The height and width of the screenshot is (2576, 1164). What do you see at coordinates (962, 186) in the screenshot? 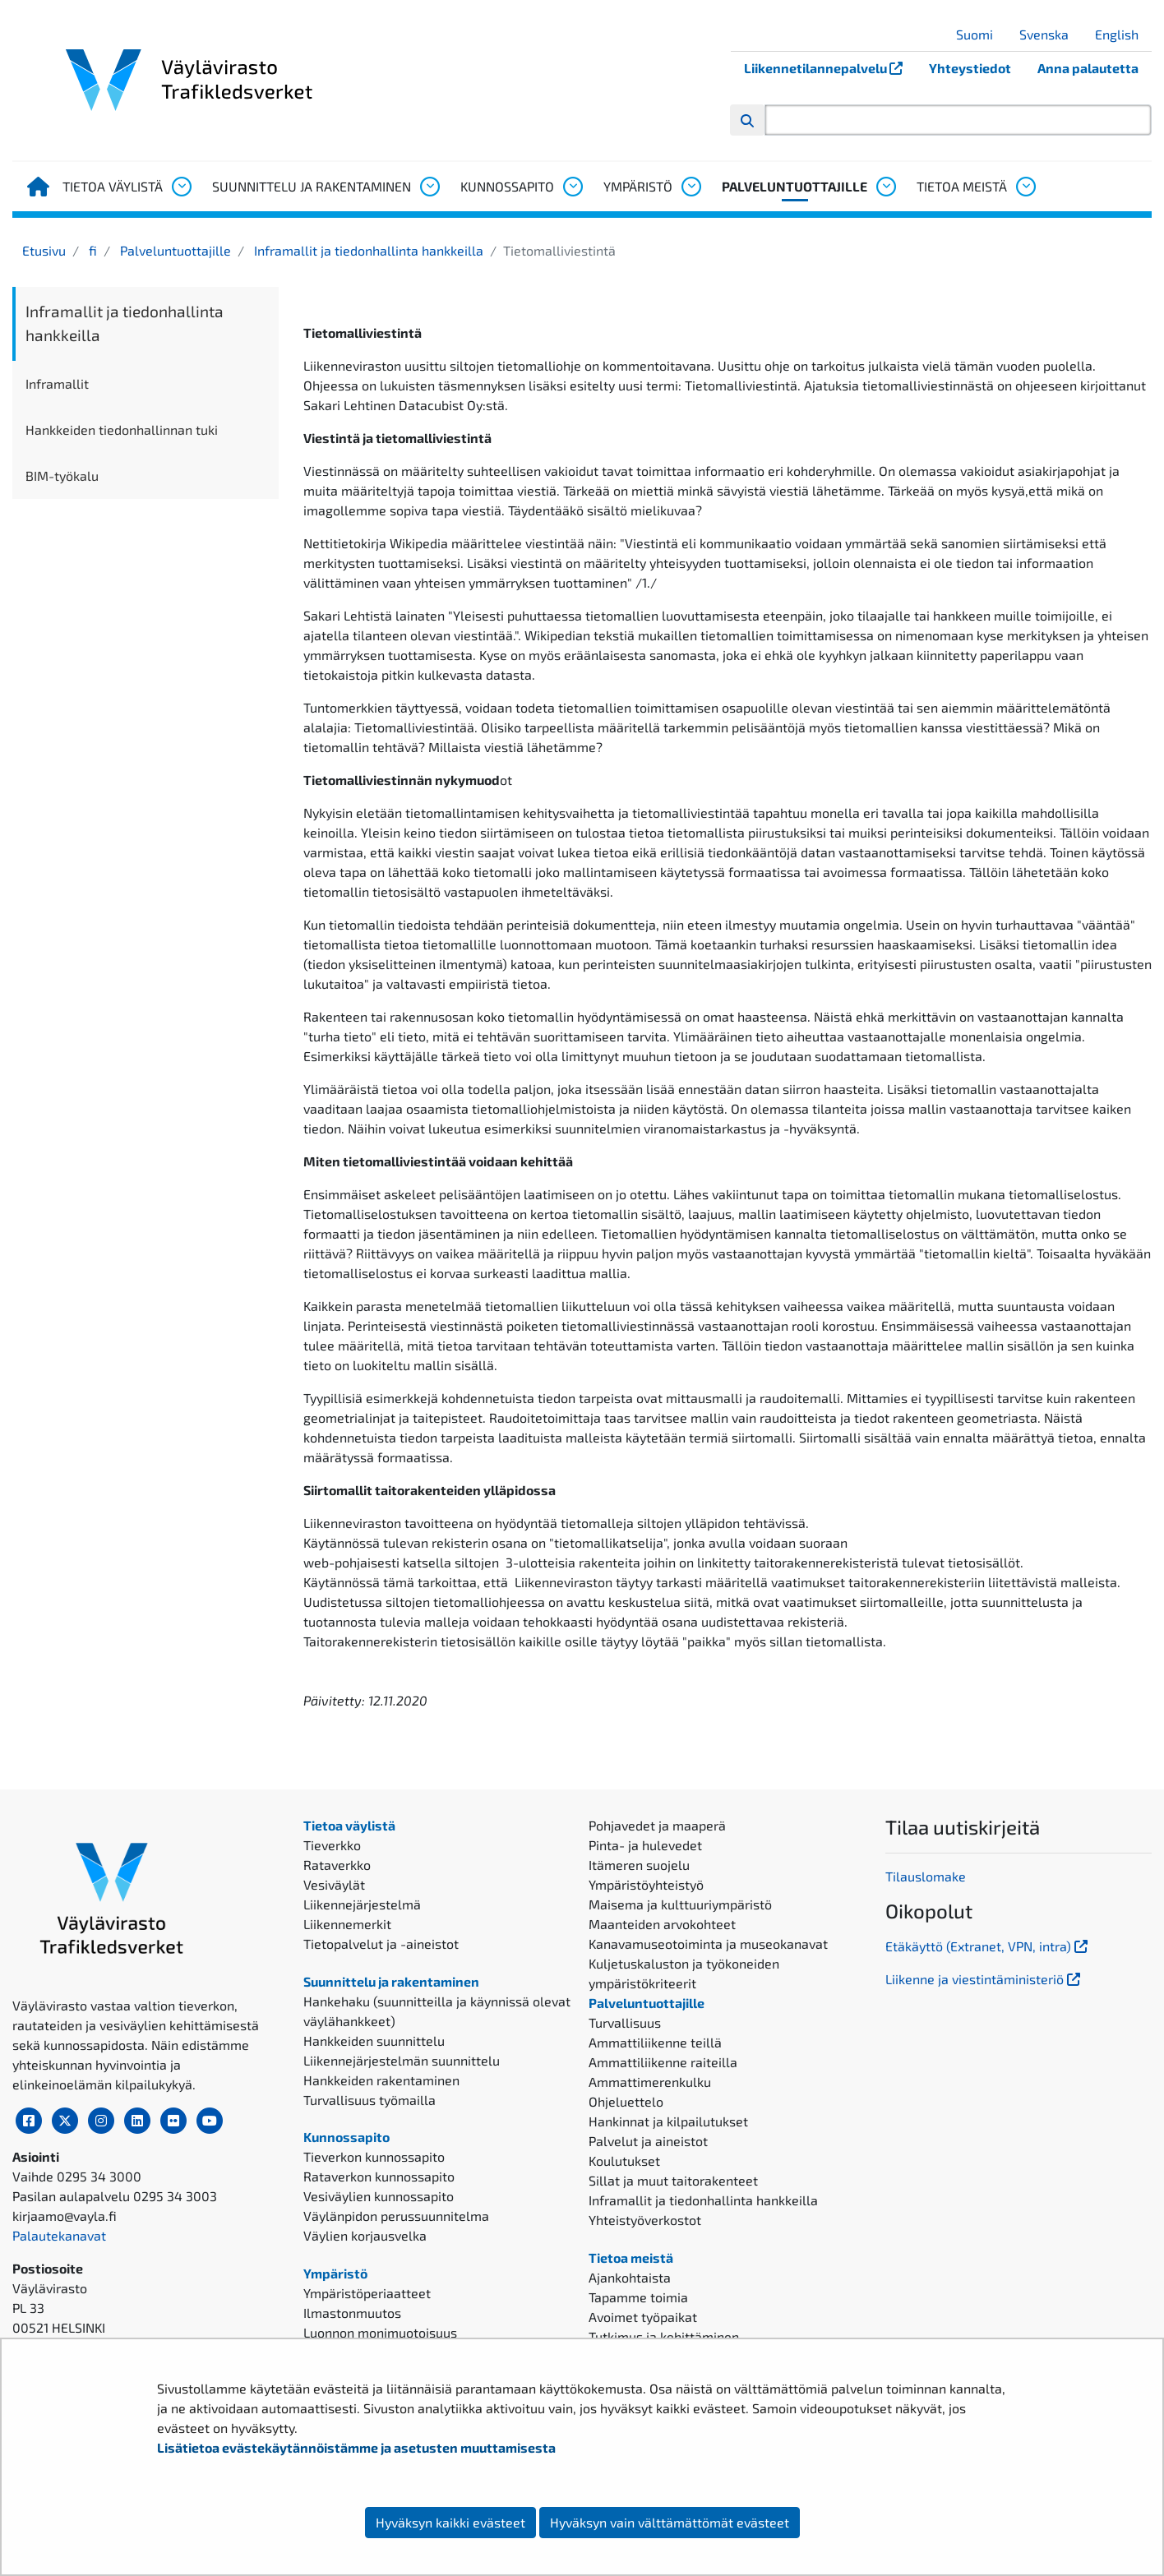
I see `Tietoa meistä` at bounding box center [962, 186].